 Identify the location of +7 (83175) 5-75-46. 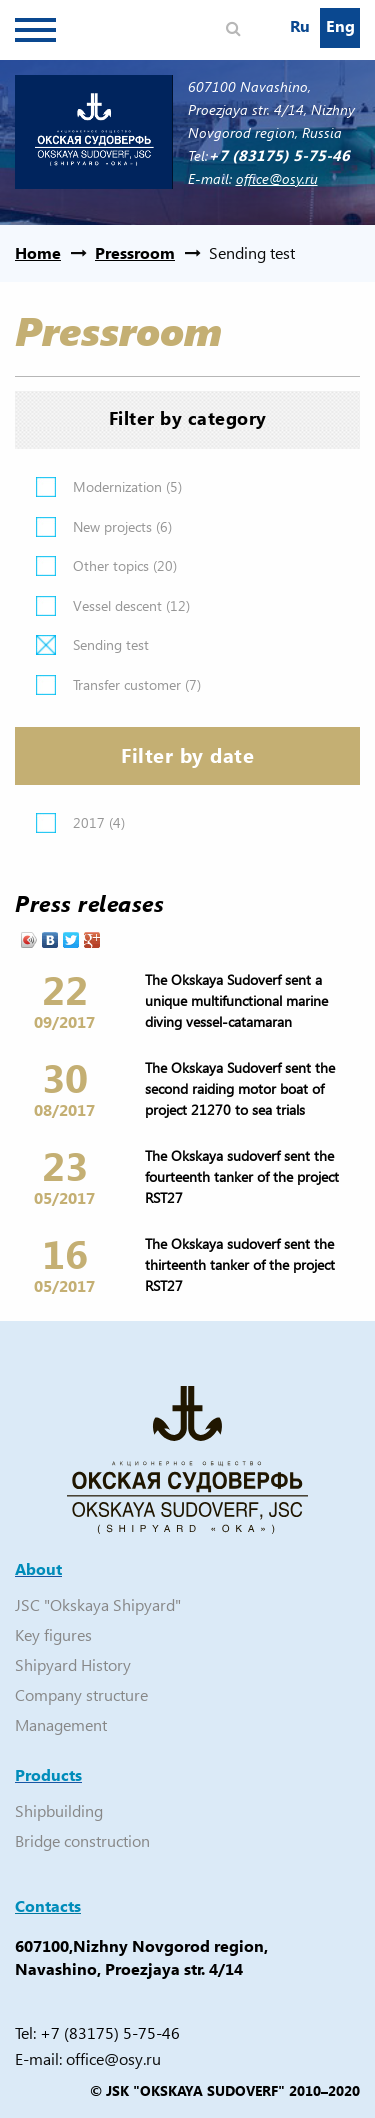
(110, 2032).